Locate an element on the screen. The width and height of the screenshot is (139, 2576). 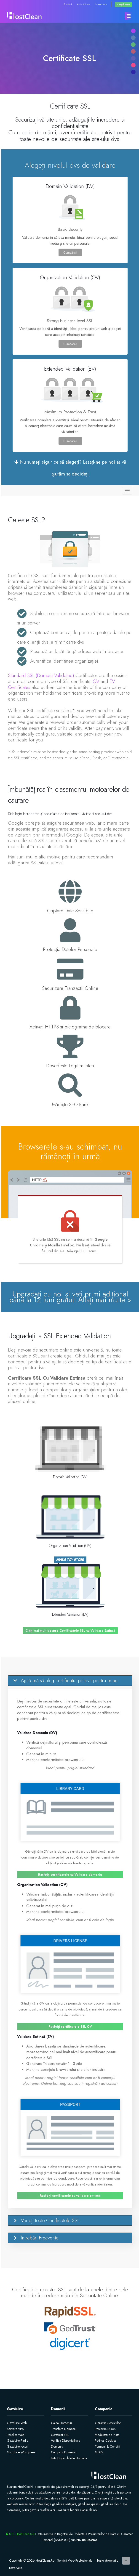
Înregistrare is located at coordinates (101, 4).